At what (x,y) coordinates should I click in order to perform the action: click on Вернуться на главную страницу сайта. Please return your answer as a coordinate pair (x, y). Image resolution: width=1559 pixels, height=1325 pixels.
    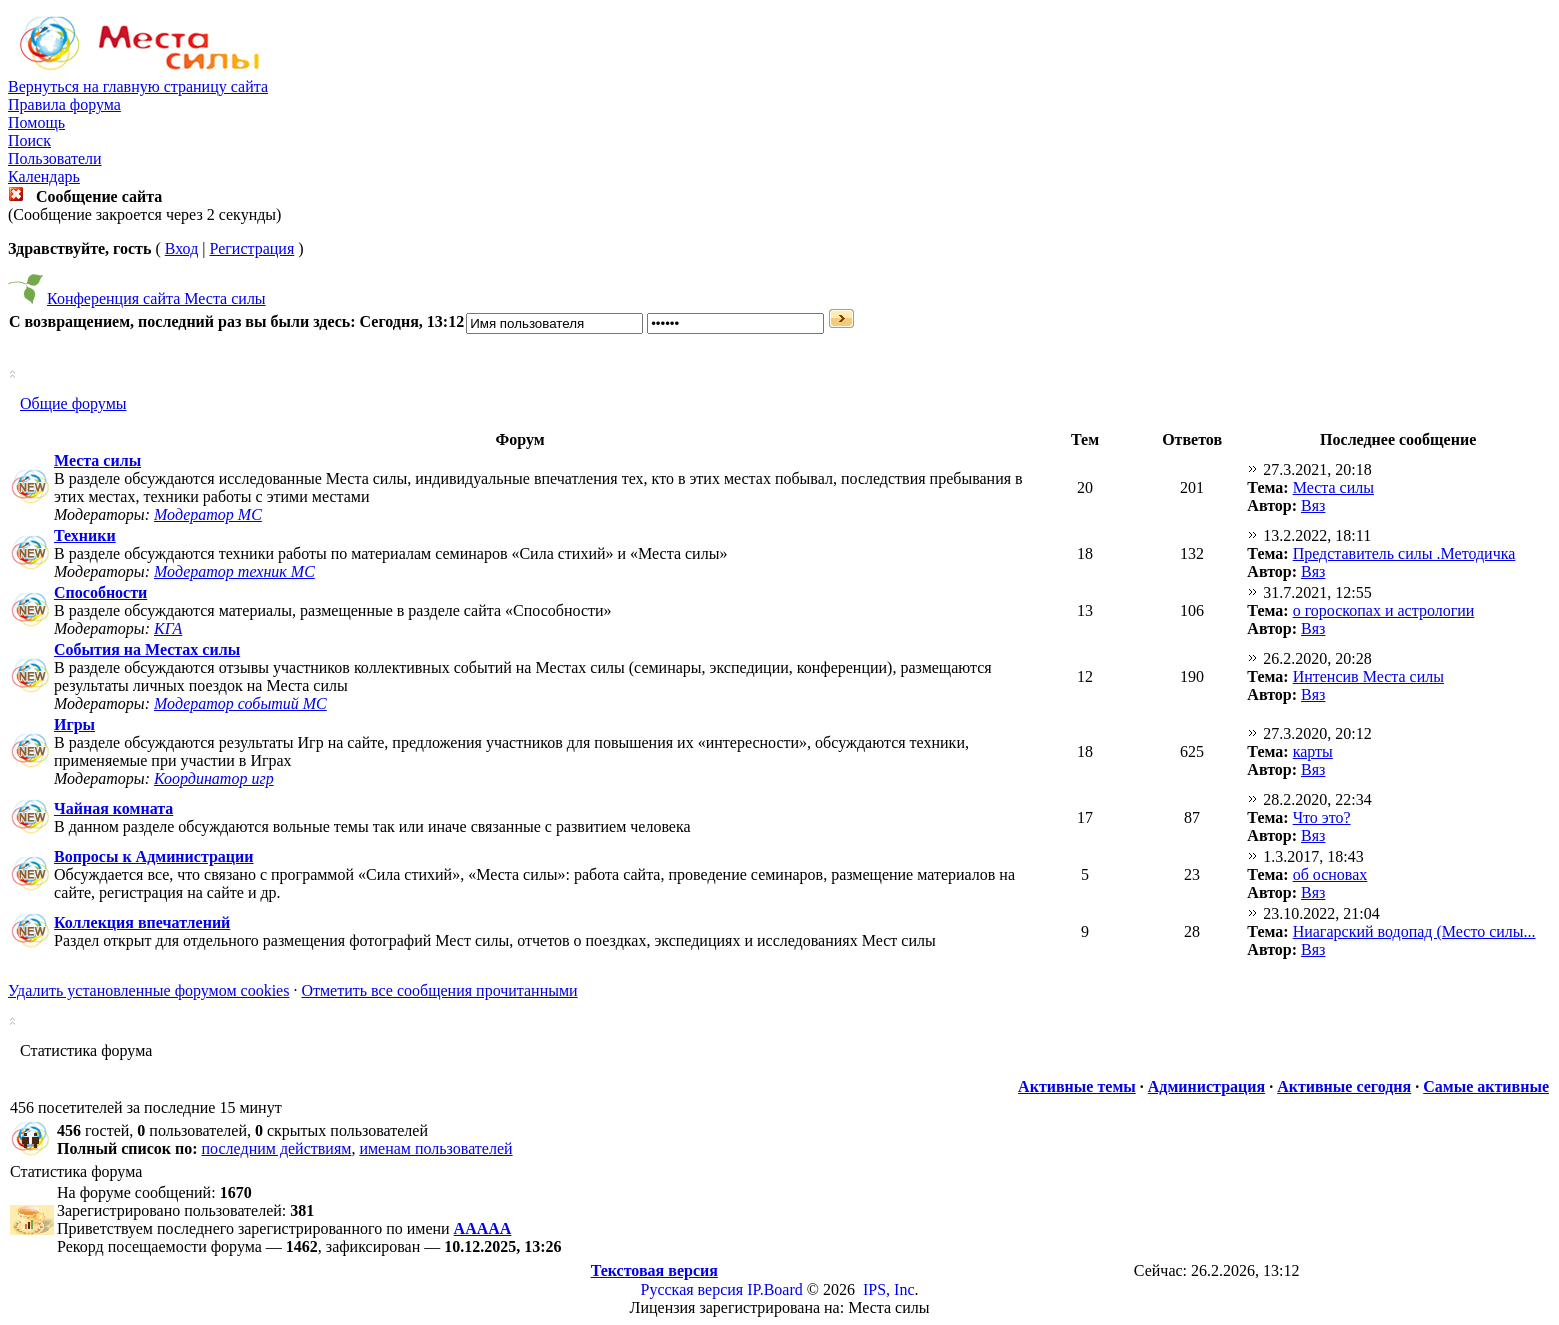
    Looking at the image, I should click on (138, 86).